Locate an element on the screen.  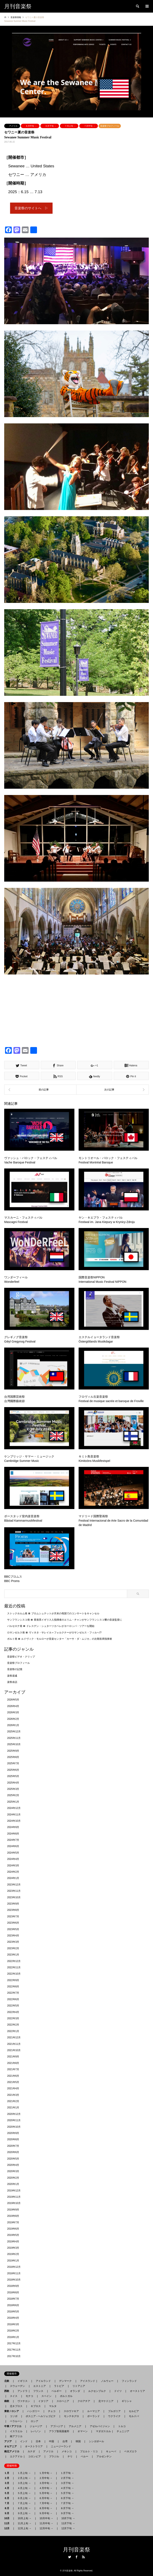
2021年9月 is located at coordinates (13, 2056).